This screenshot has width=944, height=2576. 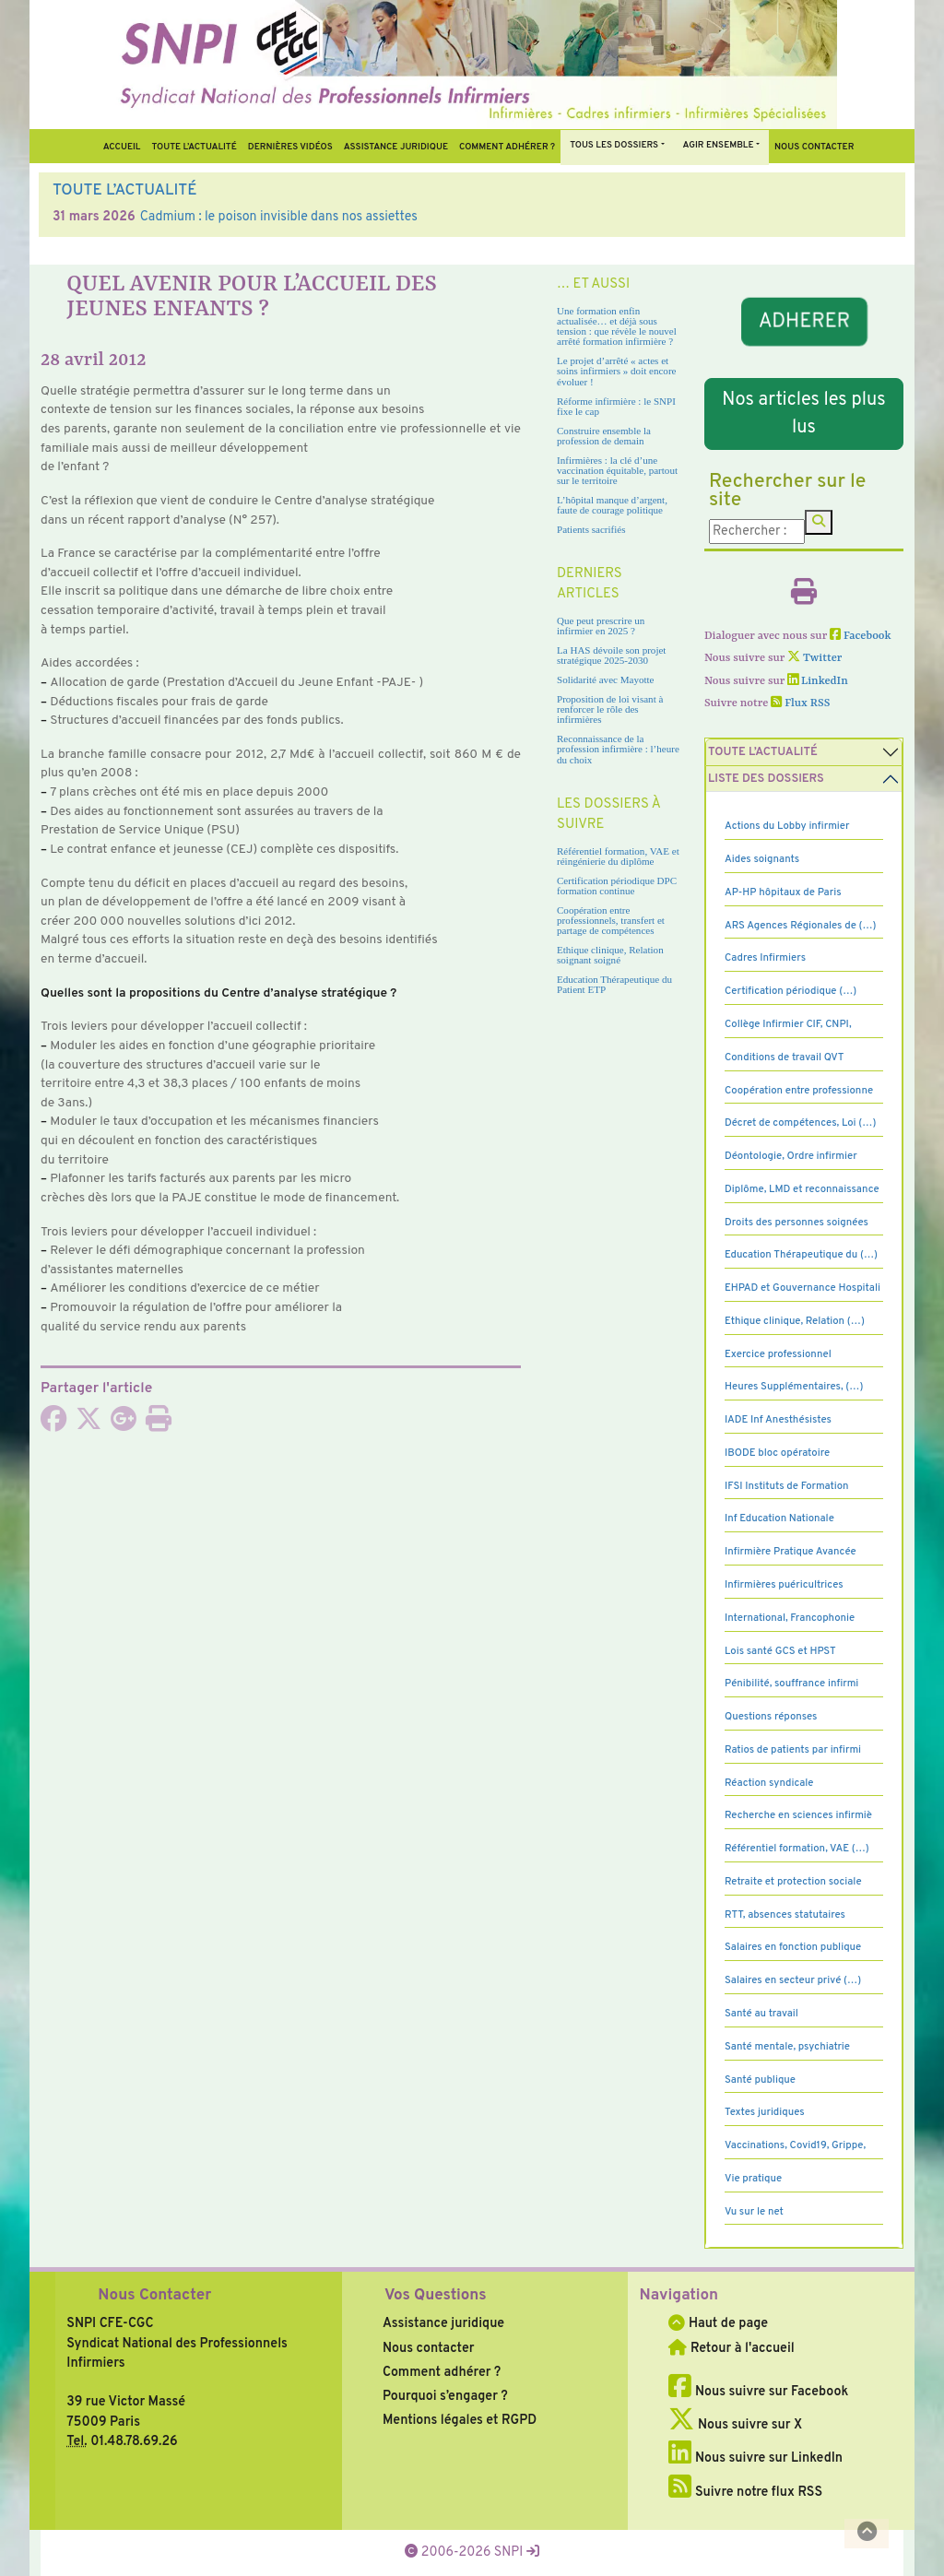 What do you see at coordinates (745, 2492) in the screenshot?
I see `Suivre notre flux RSS` at bounding box center [745, 2492].